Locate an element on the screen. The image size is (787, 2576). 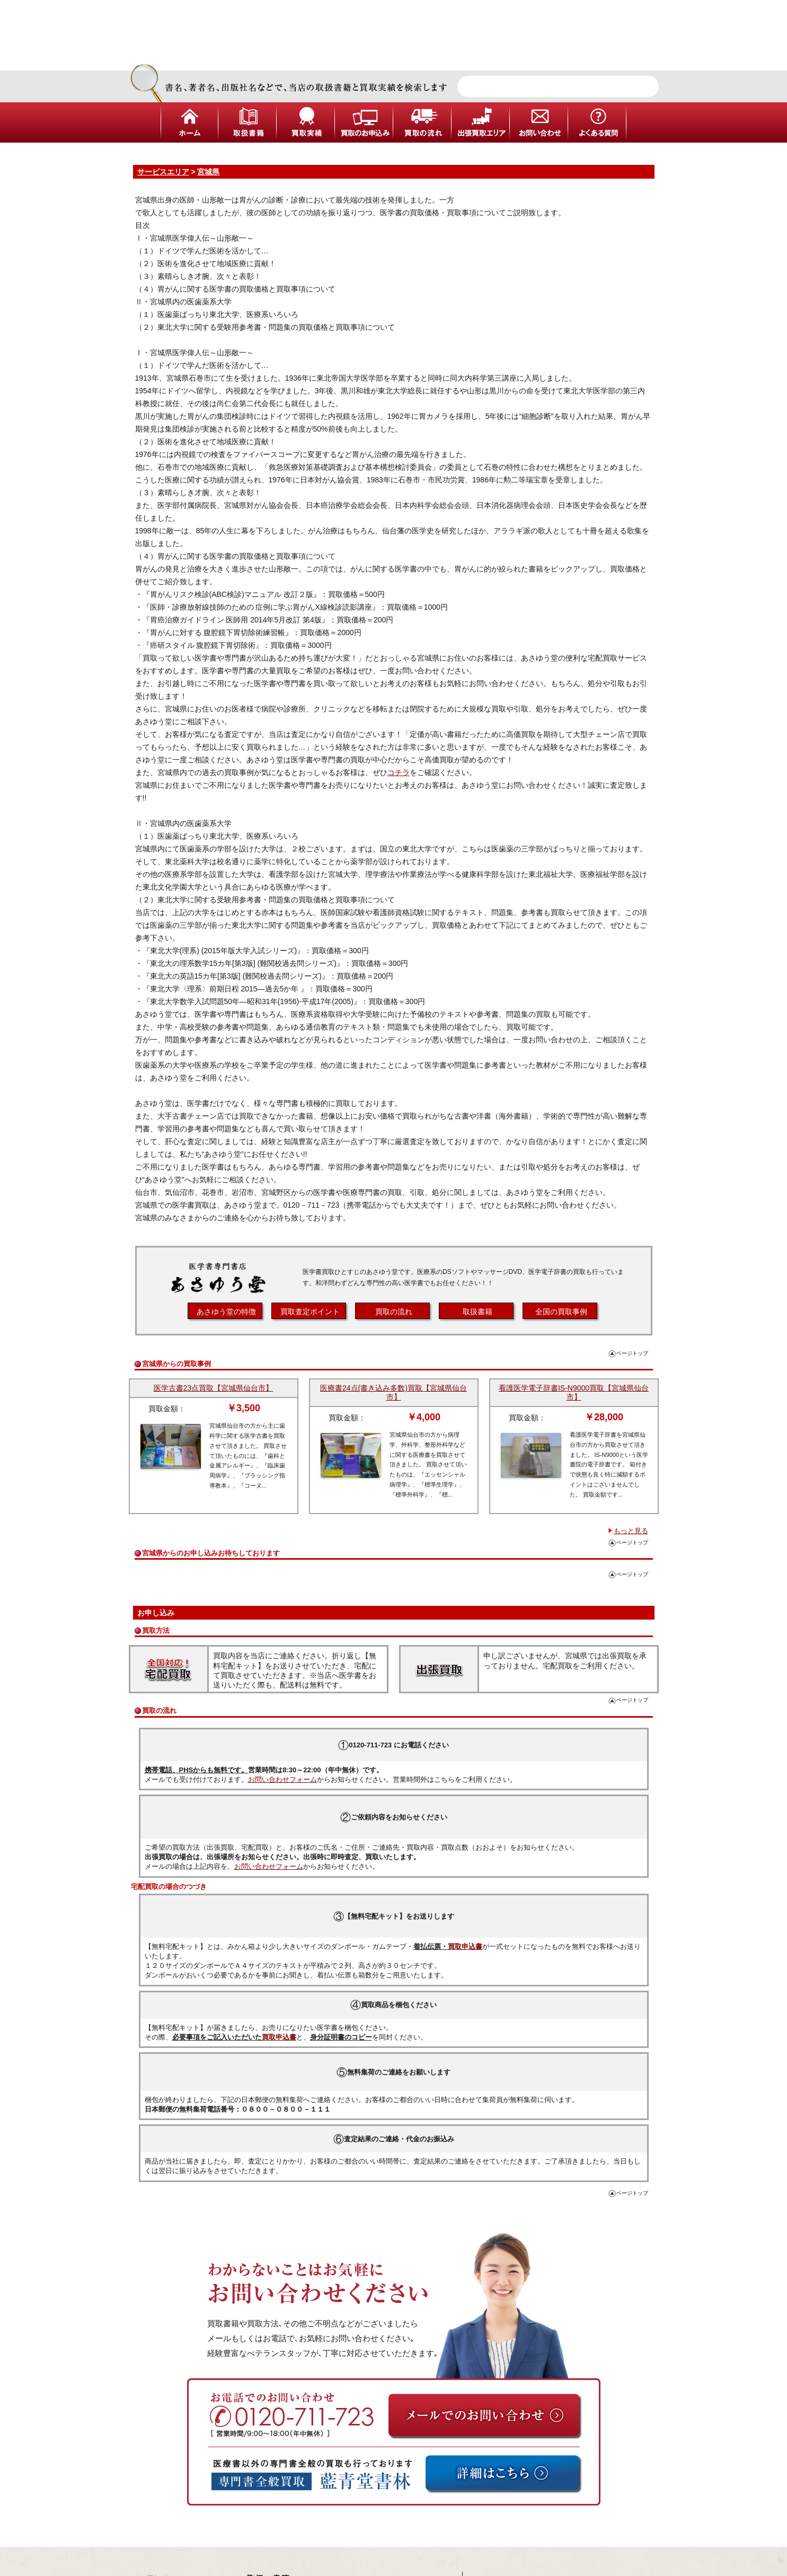
全国の買取事例 is located at coordinates (561, 1311).